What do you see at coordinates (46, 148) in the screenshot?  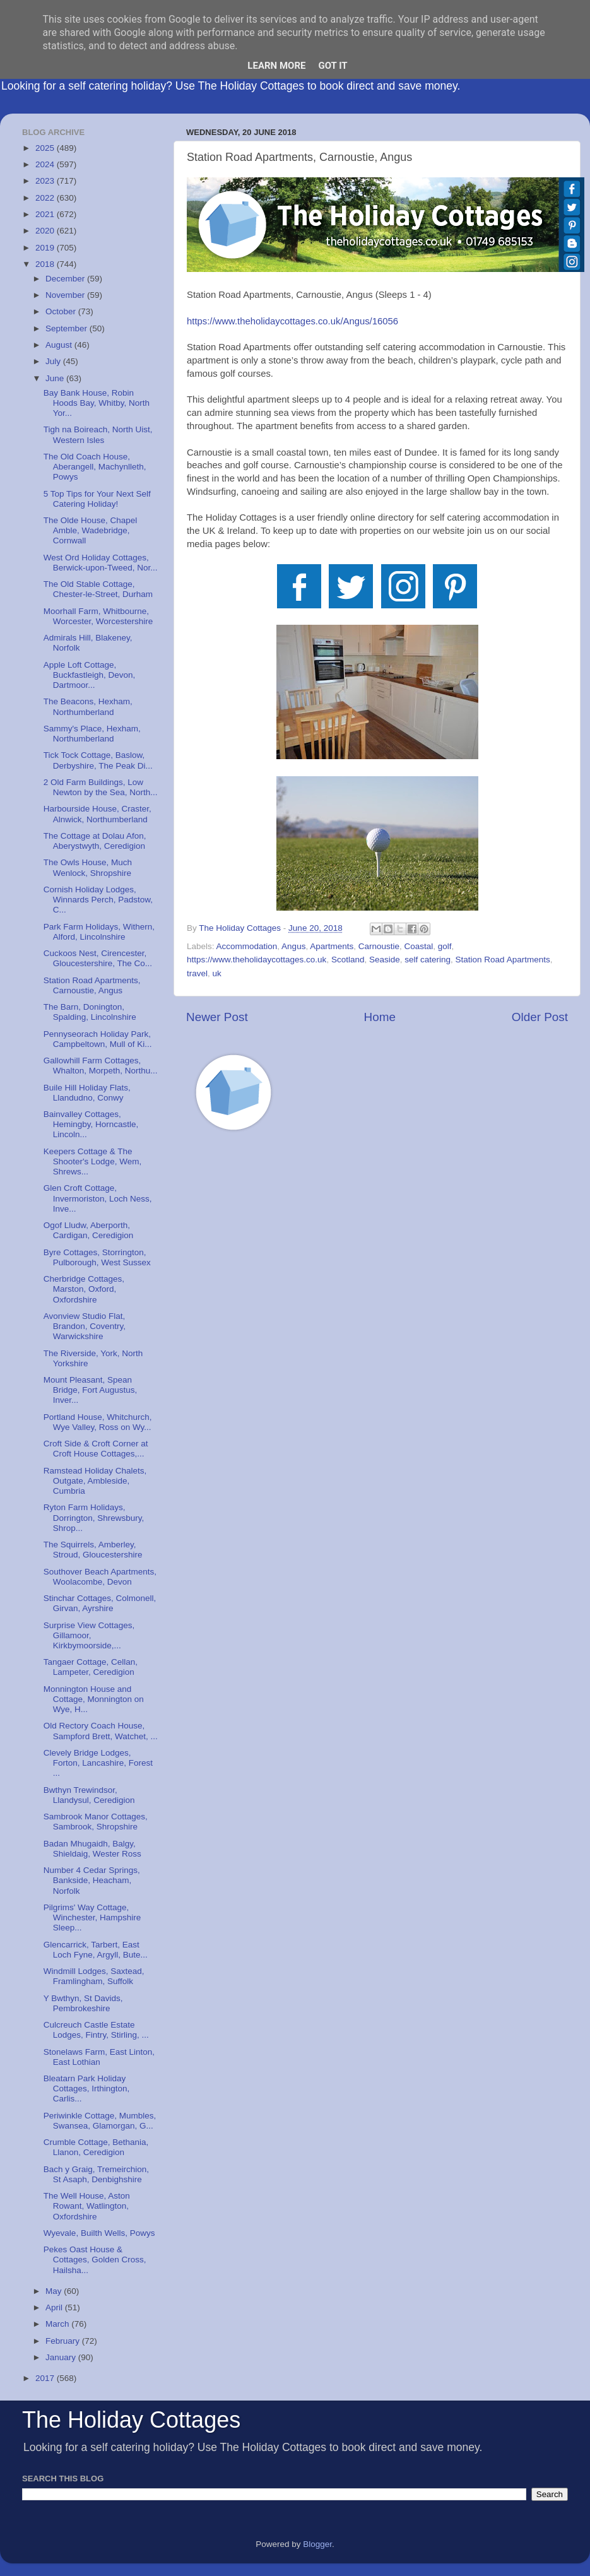 I see `2025` at bounding box center [46, 148].